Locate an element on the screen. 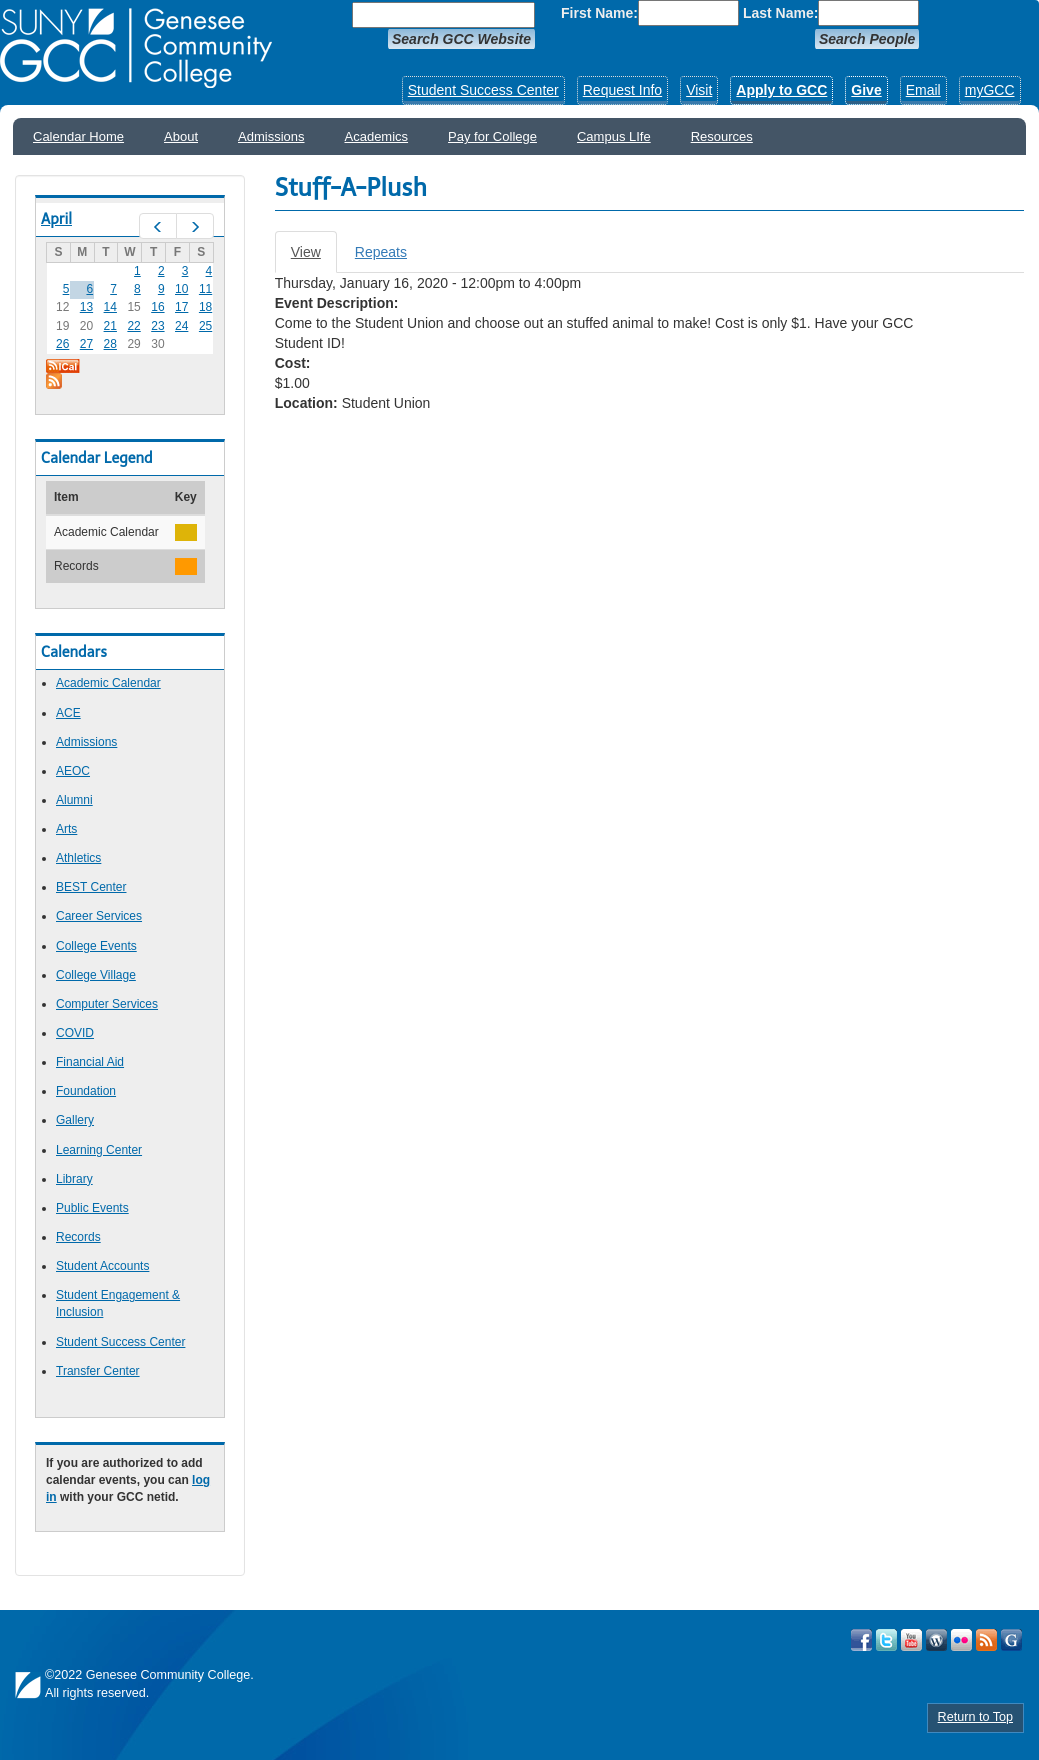 This screenshot has height=1760, width=1039. Admissions is located at coordinates (271, 136).